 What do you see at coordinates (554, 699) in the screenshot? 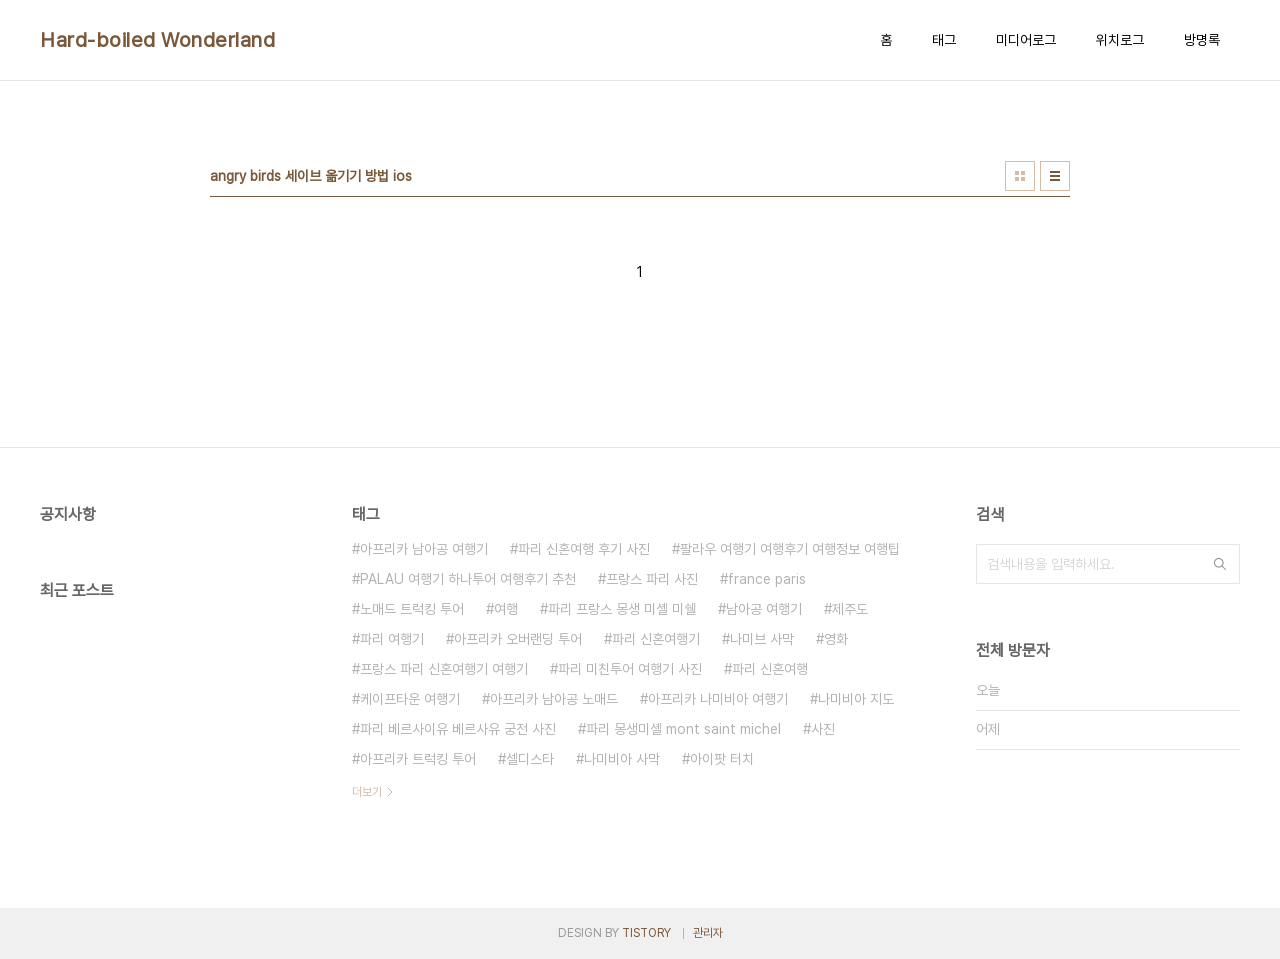
I see `아프리카 남아공 노매드` at bounding box center [554, 699].